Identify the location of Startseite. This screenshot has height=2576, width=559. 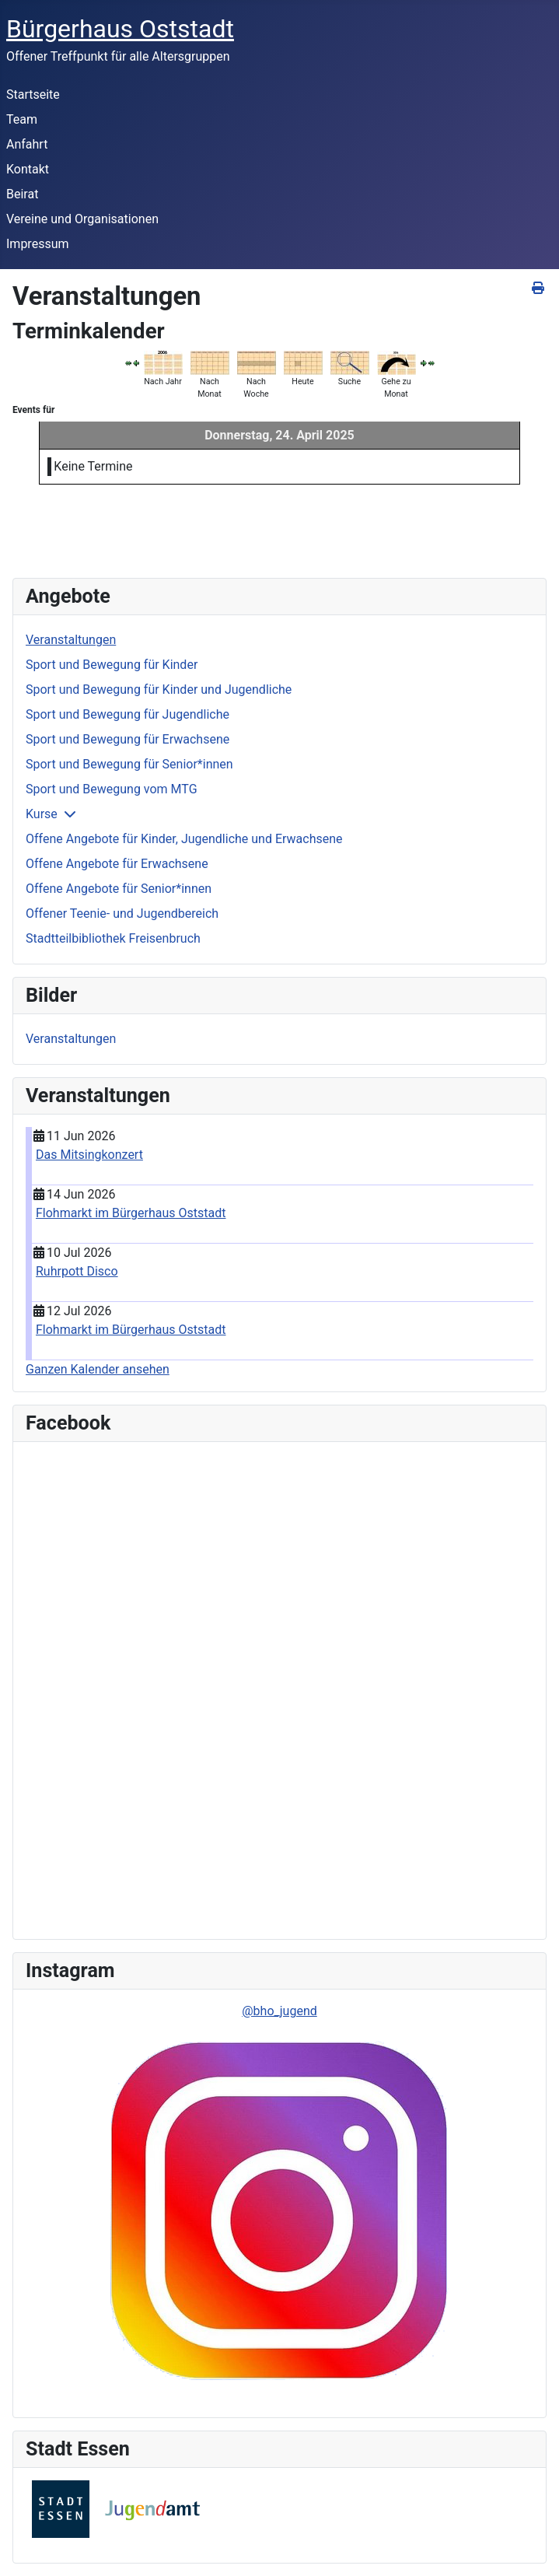
(33, 94).